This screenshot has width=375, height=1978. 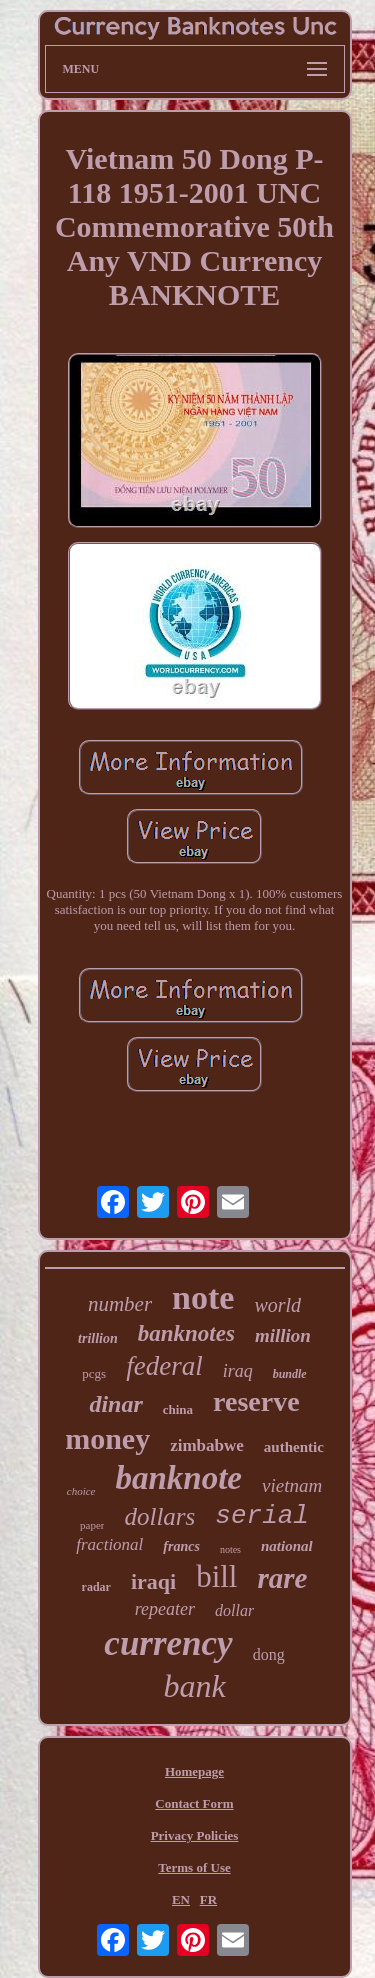 I want to click on iraq, so click(x=238, y=1371).